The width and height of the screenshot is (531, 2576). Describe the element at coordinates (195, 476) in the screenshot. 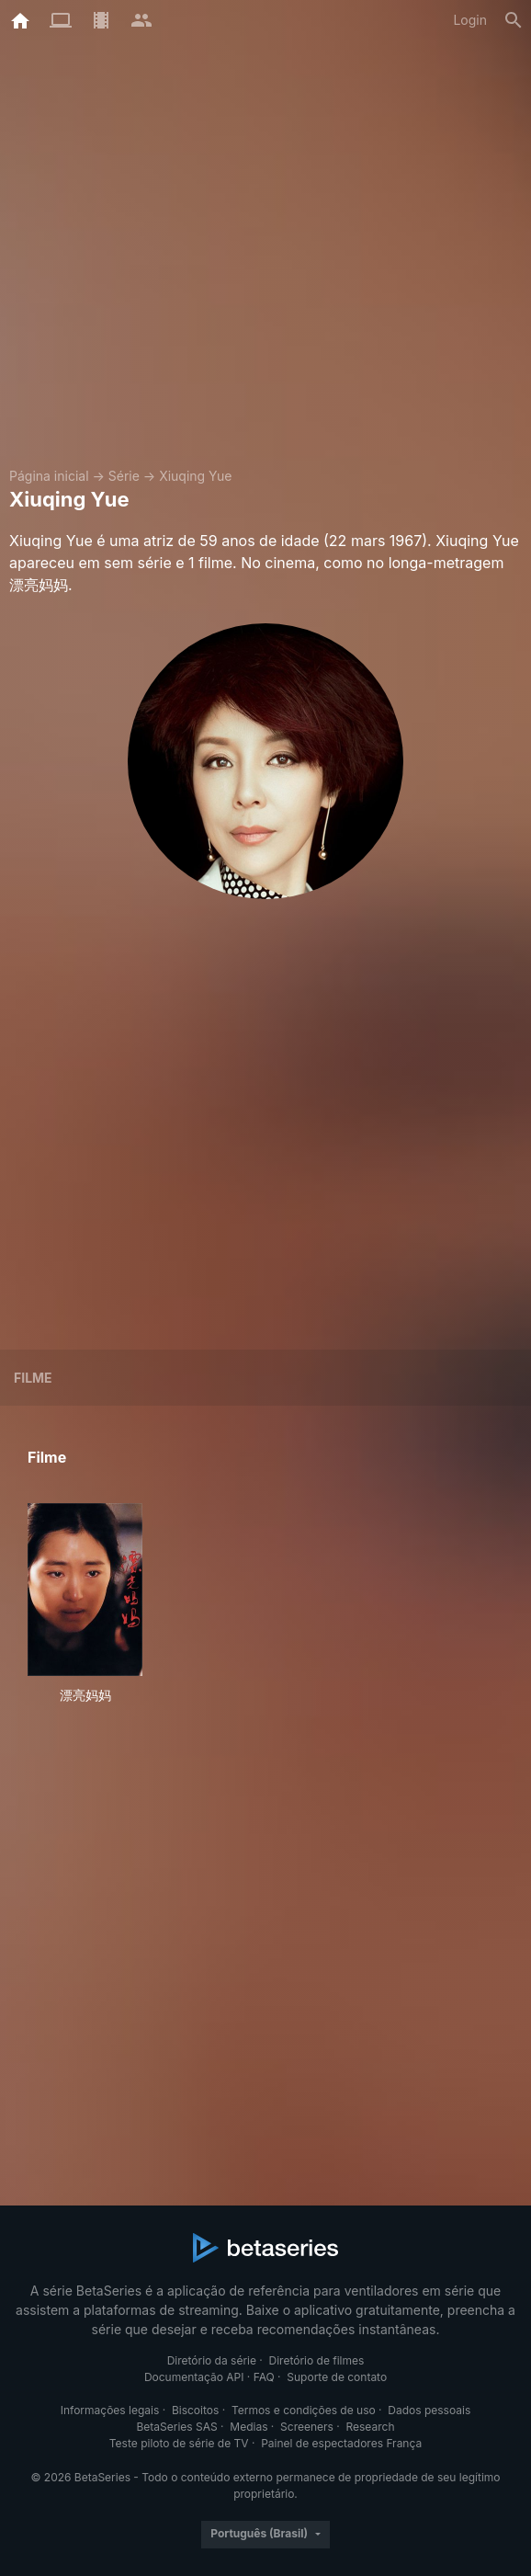

I see `Xiuqing Yue` at that location.